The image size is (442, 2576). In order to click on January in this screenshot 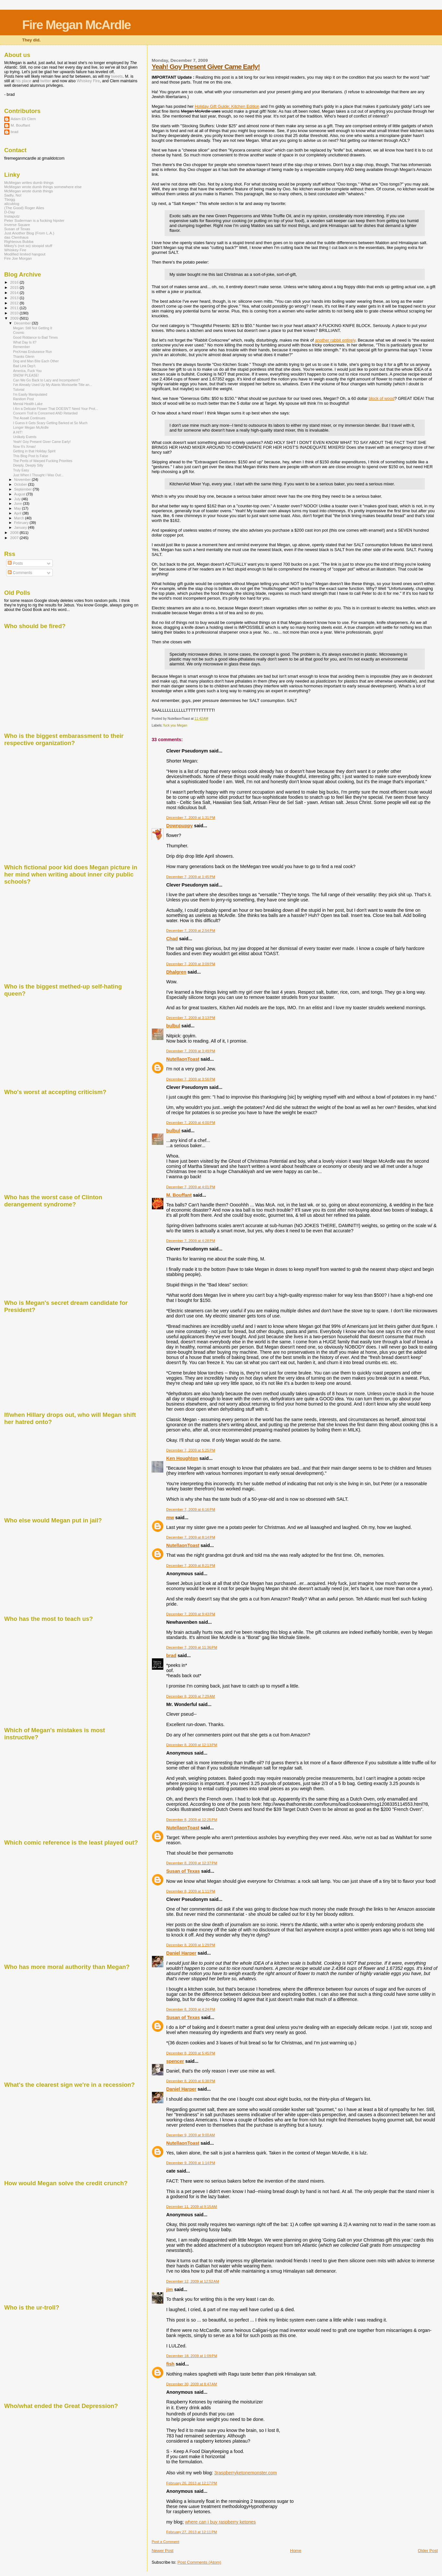, I will do `click(21, 527)`.